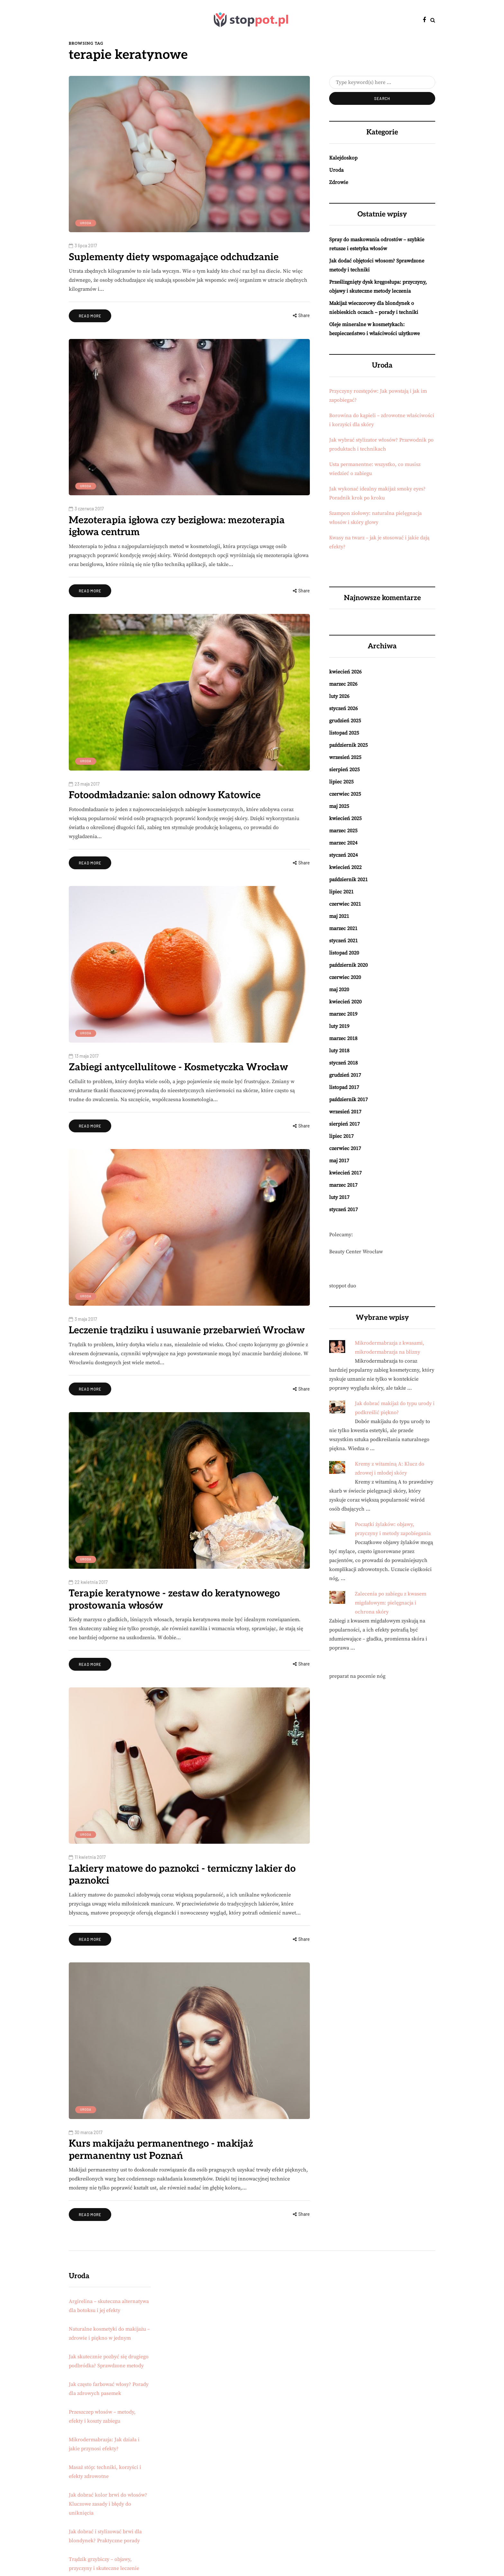 The height and width of the screenshot is (2576, 504). I want to click on listopad 2020, so click(344, 953).